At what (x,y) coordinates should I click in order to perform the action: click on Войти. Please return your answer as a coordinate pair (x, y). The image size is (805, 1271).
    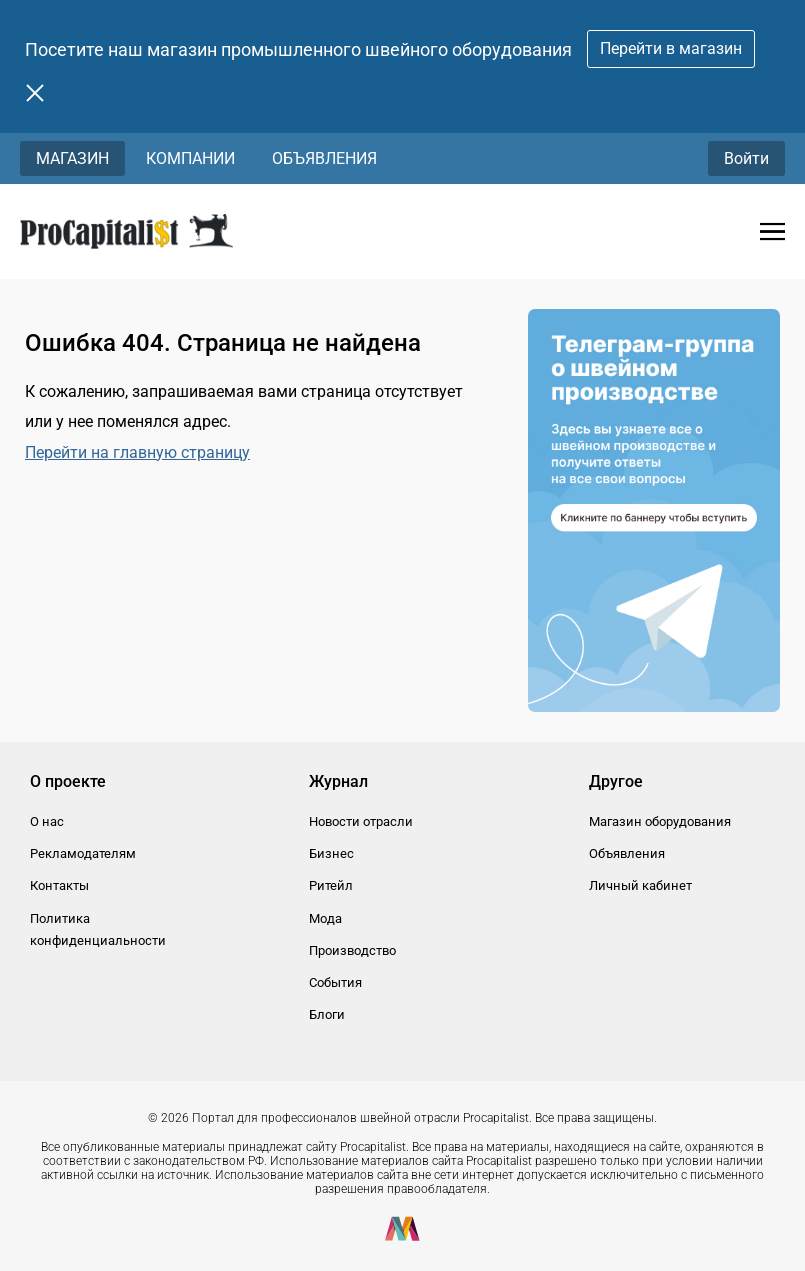
    Looking at the image, I should click on (746, 158).